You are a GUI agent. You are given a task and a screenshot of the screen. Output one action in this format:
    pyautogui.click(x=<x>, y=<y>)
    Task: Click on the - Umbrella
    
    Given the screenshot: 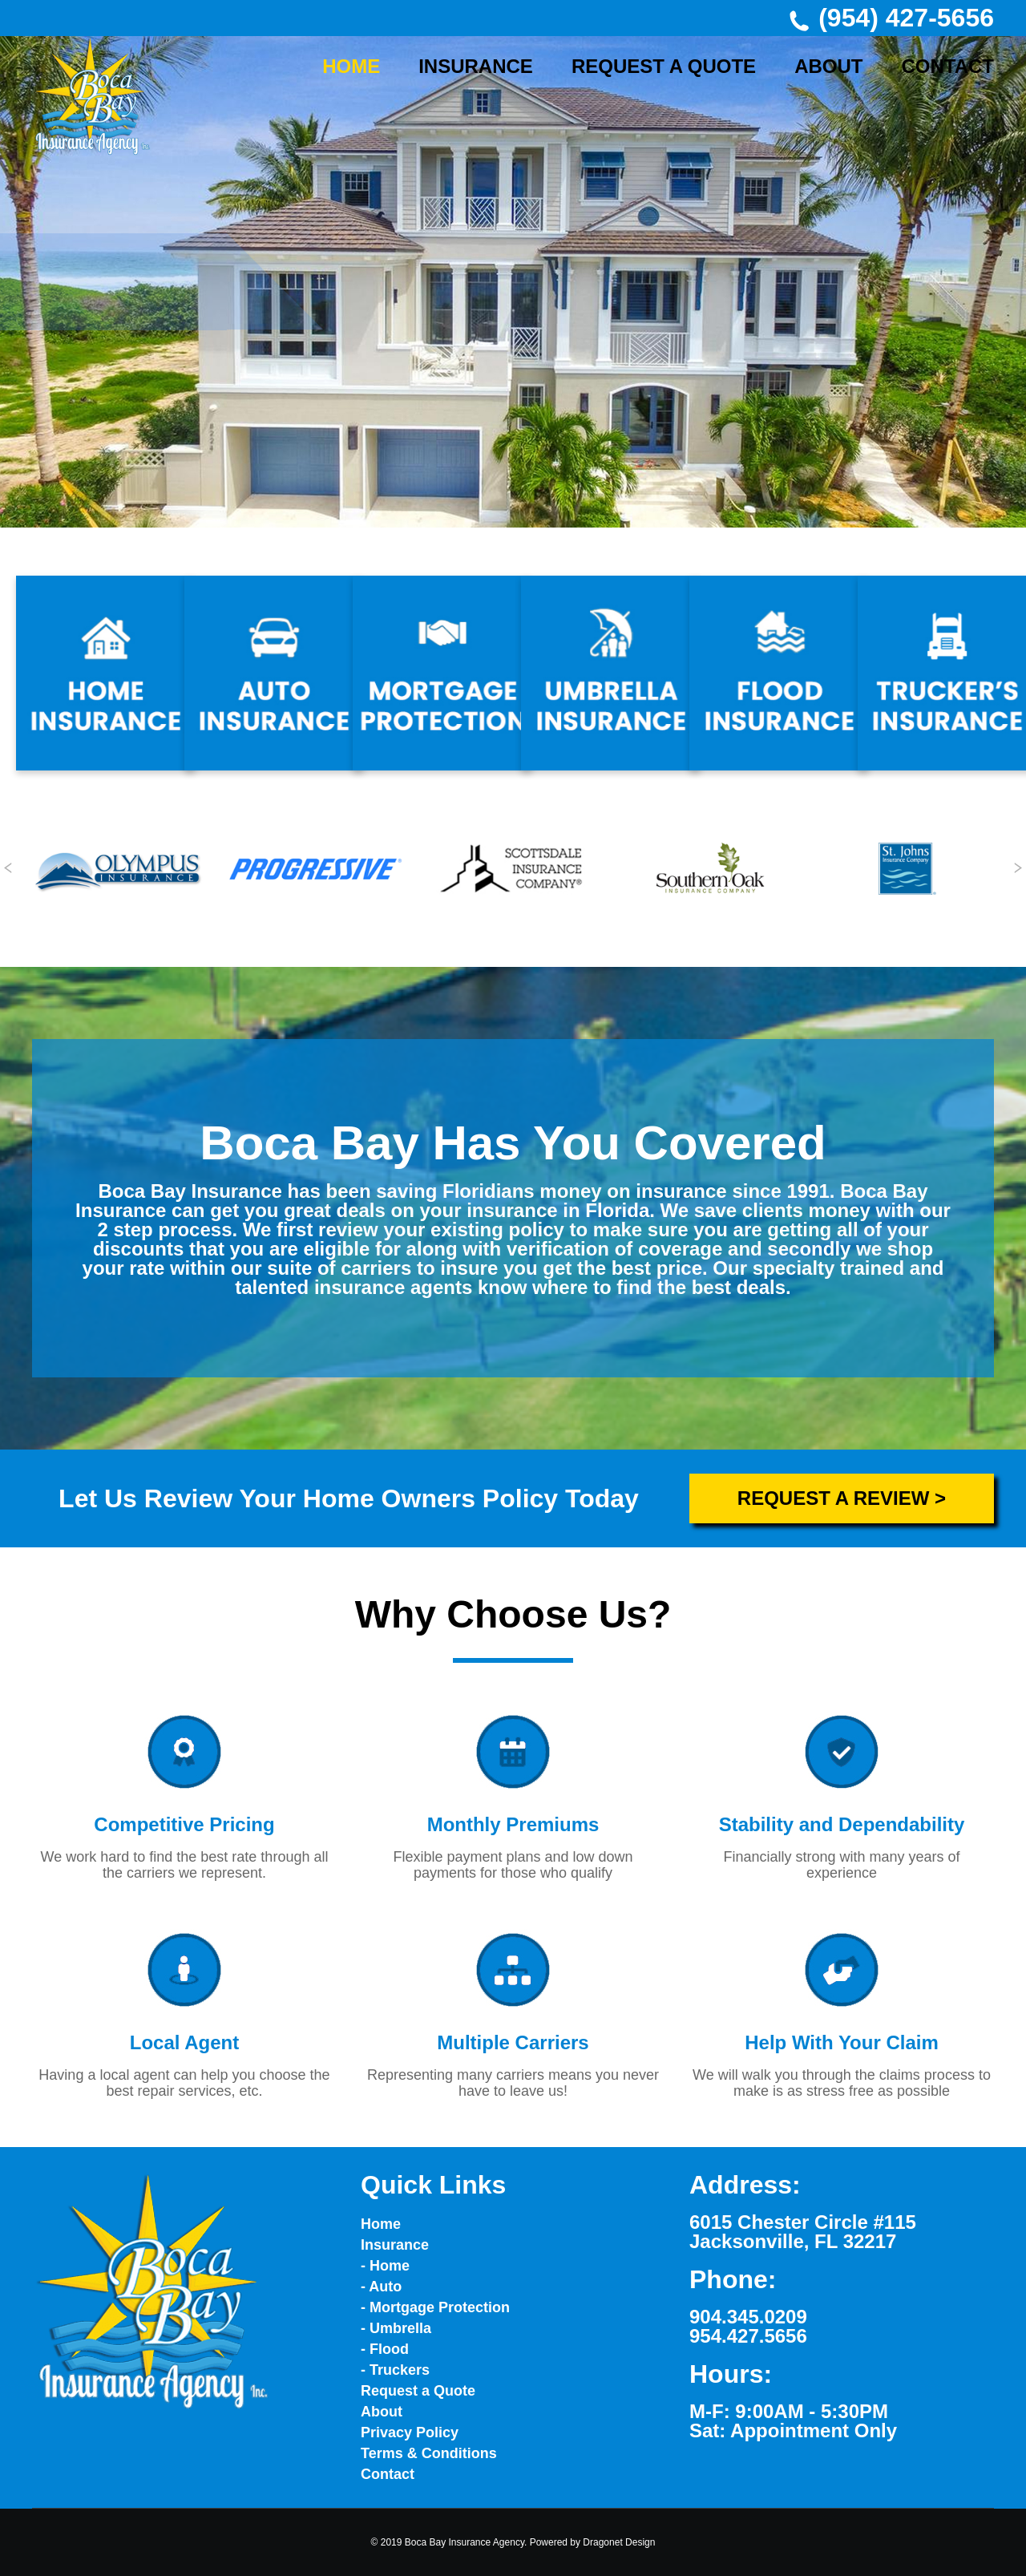 What is the action you would take?
    pyautogui.click(x=396, y=2328)
    